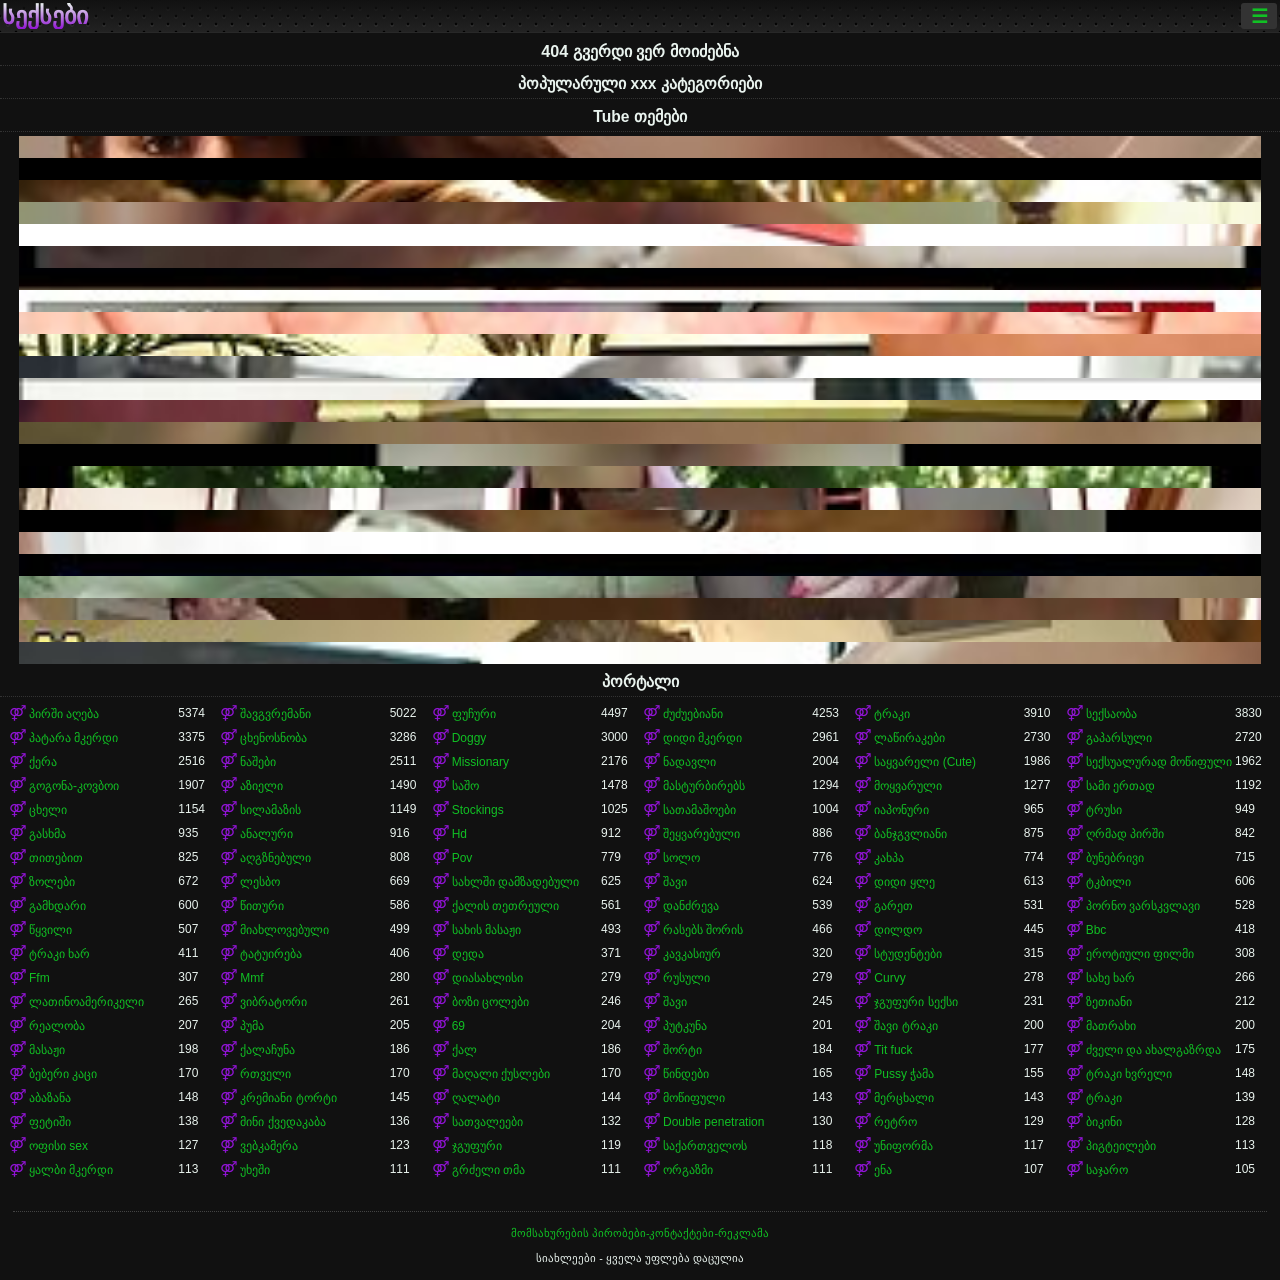  I want to click on საყვარელი (Cute), so click(925, 762).